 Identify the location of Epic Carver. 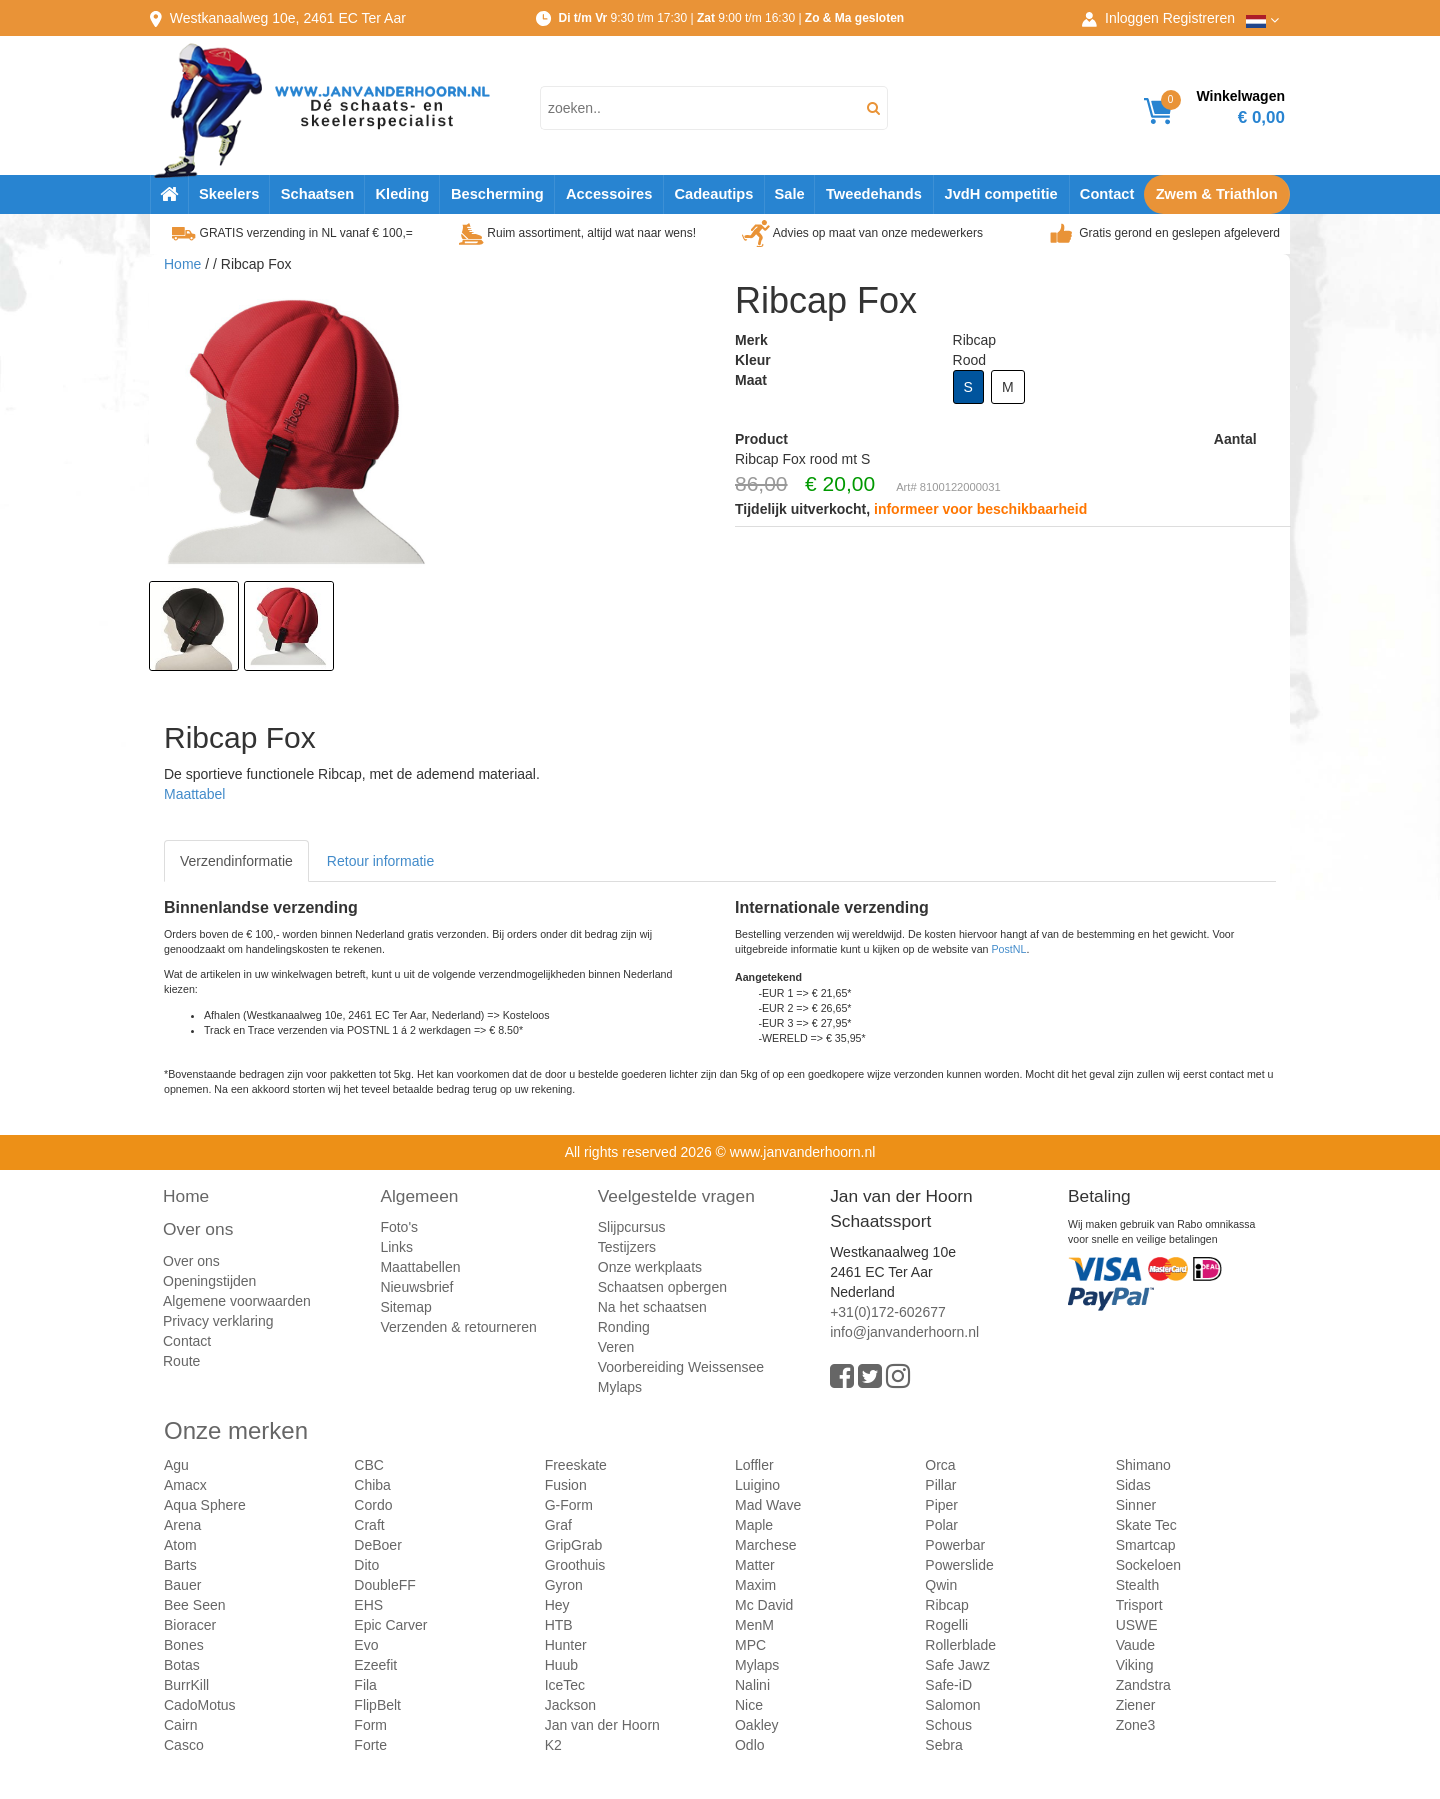
(390, 1625).